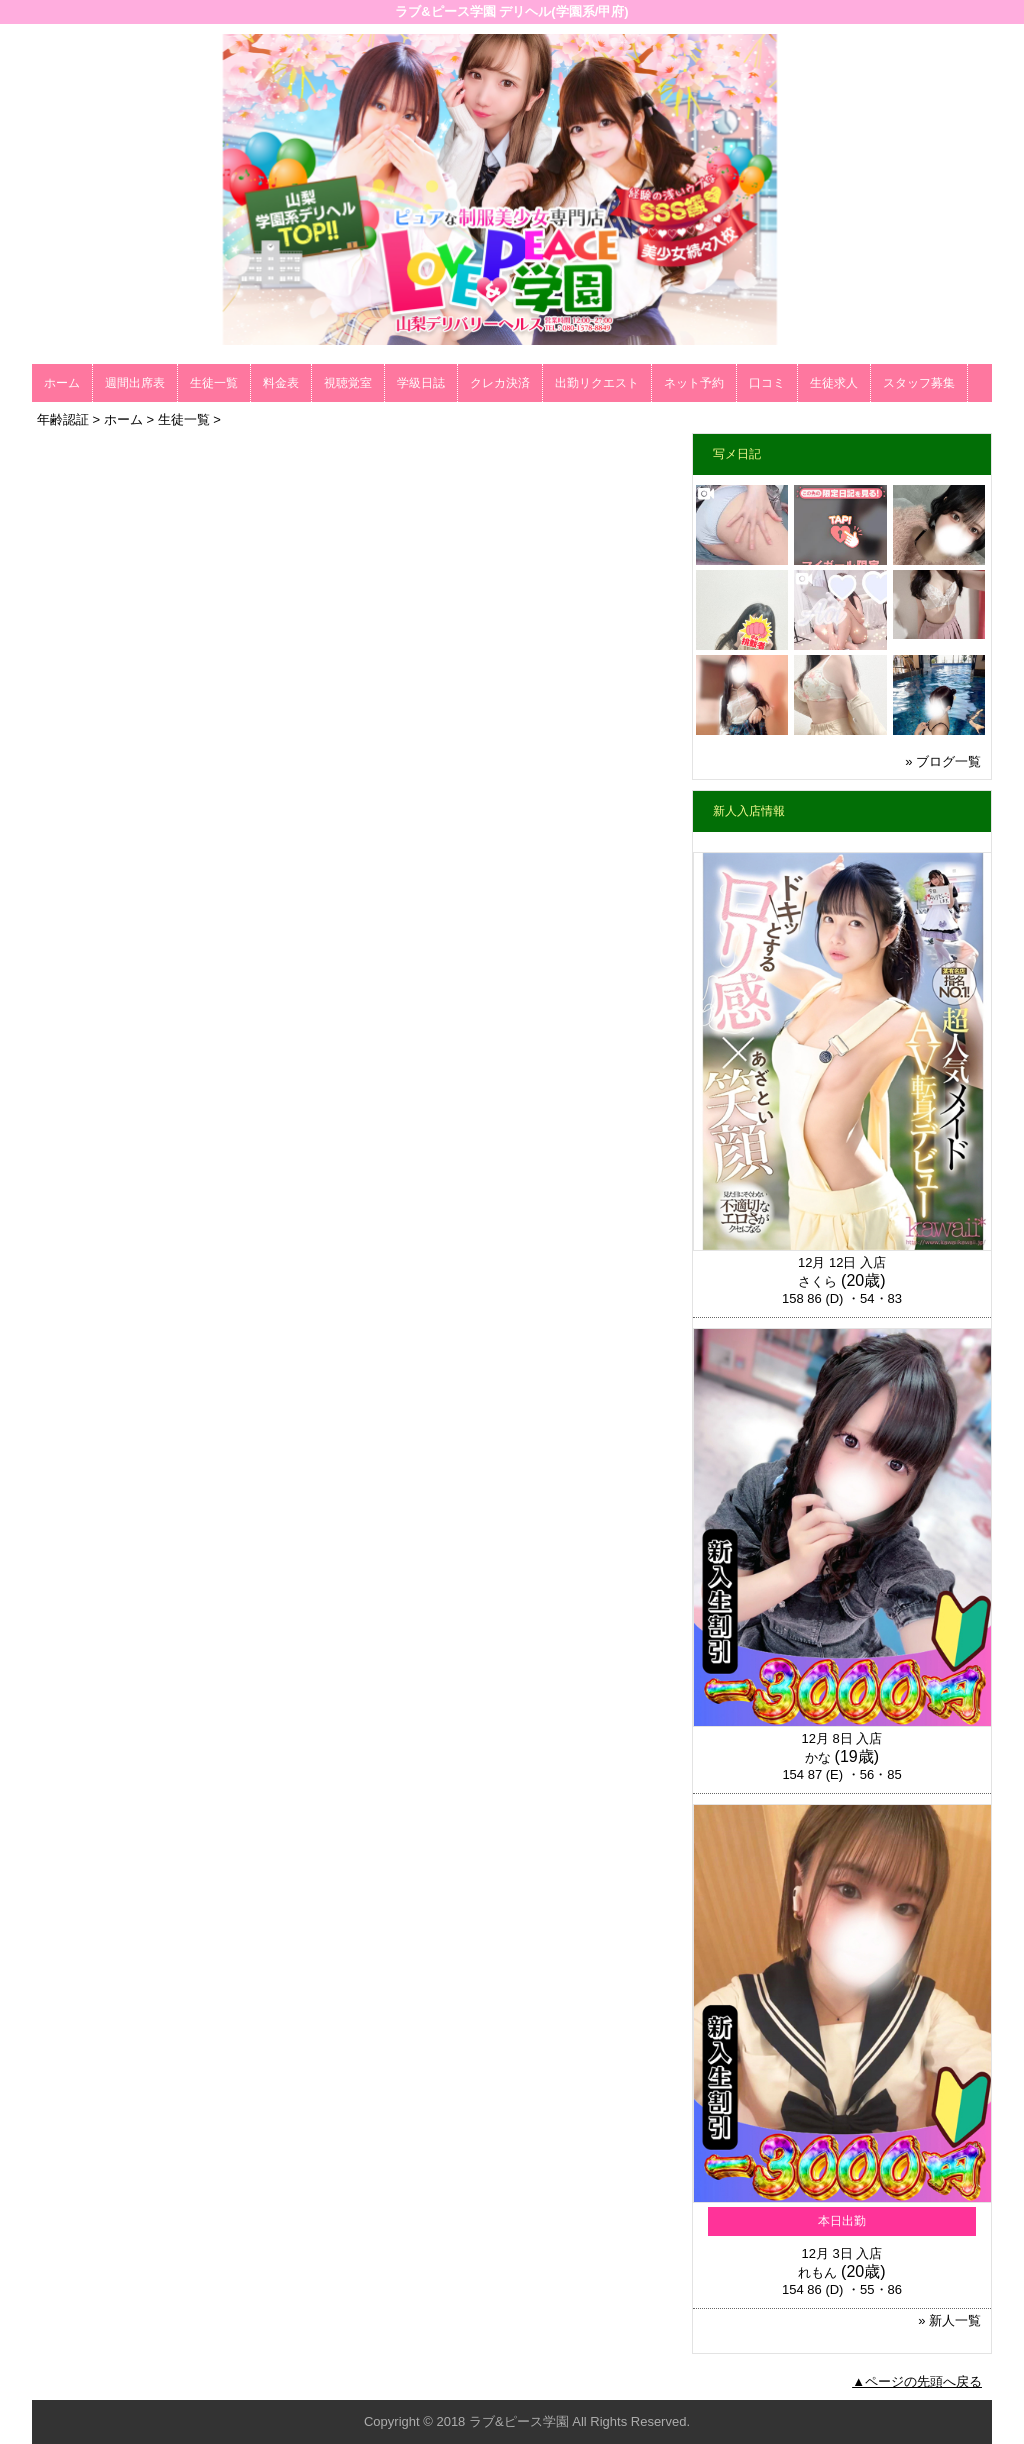 The width and height of the screenshot is (1024, 2444). I want to click on 出勤リクエスト, so click(597, 383).